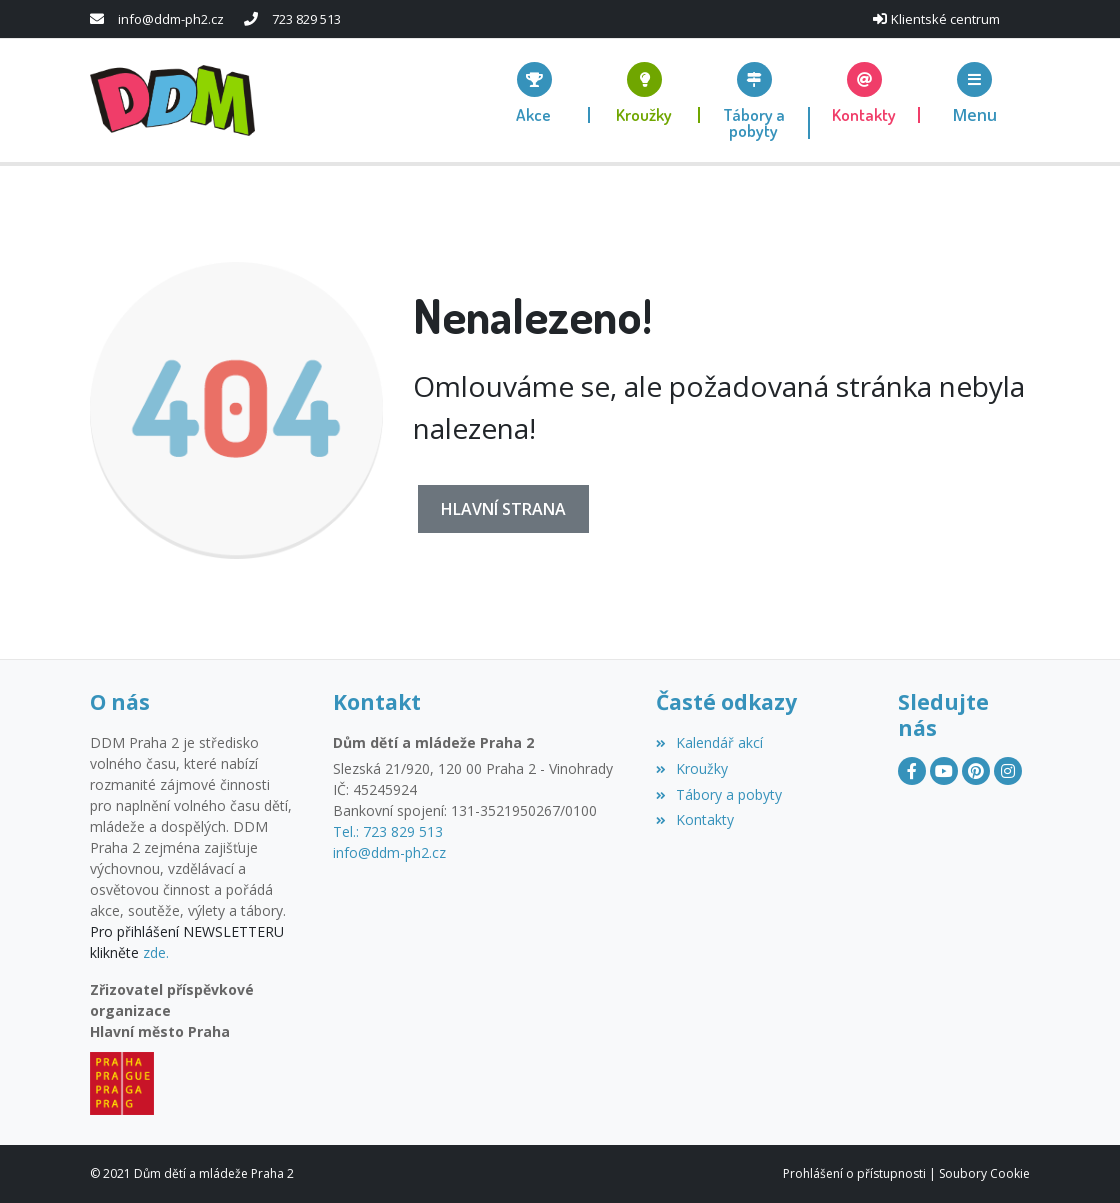 This screenshot has height=1203, width=1120. What do you see at coordinates (976, 771) in the screenshot?
I see `[Pinterest]` at bounding box center [976, 771].